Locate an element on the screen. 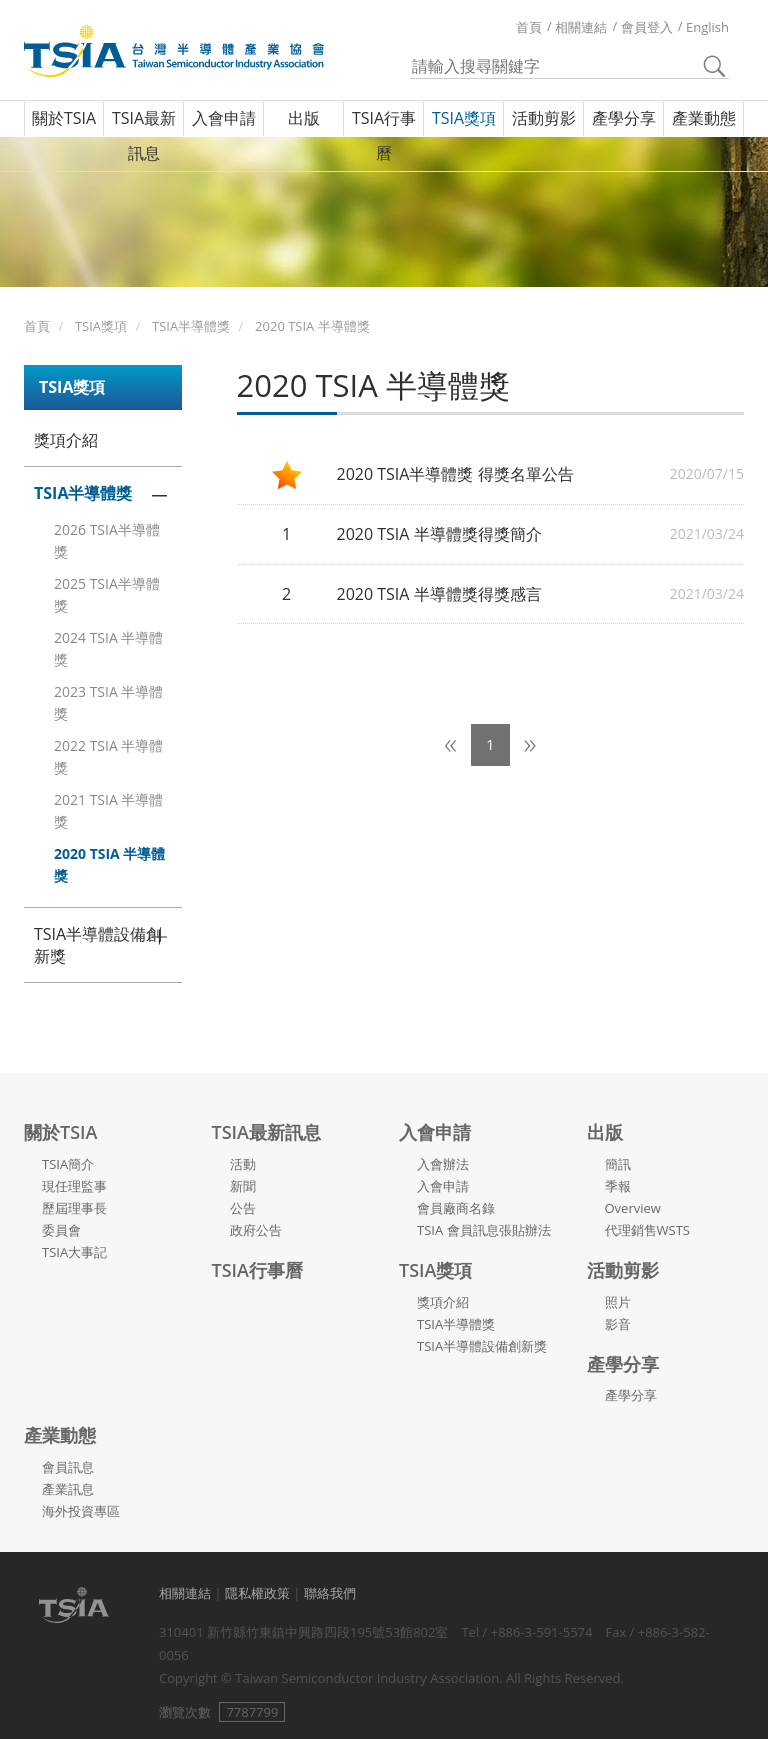 This screenshot has width=768, height=1739. 活動剪影 is located at coordinates (544, 118).